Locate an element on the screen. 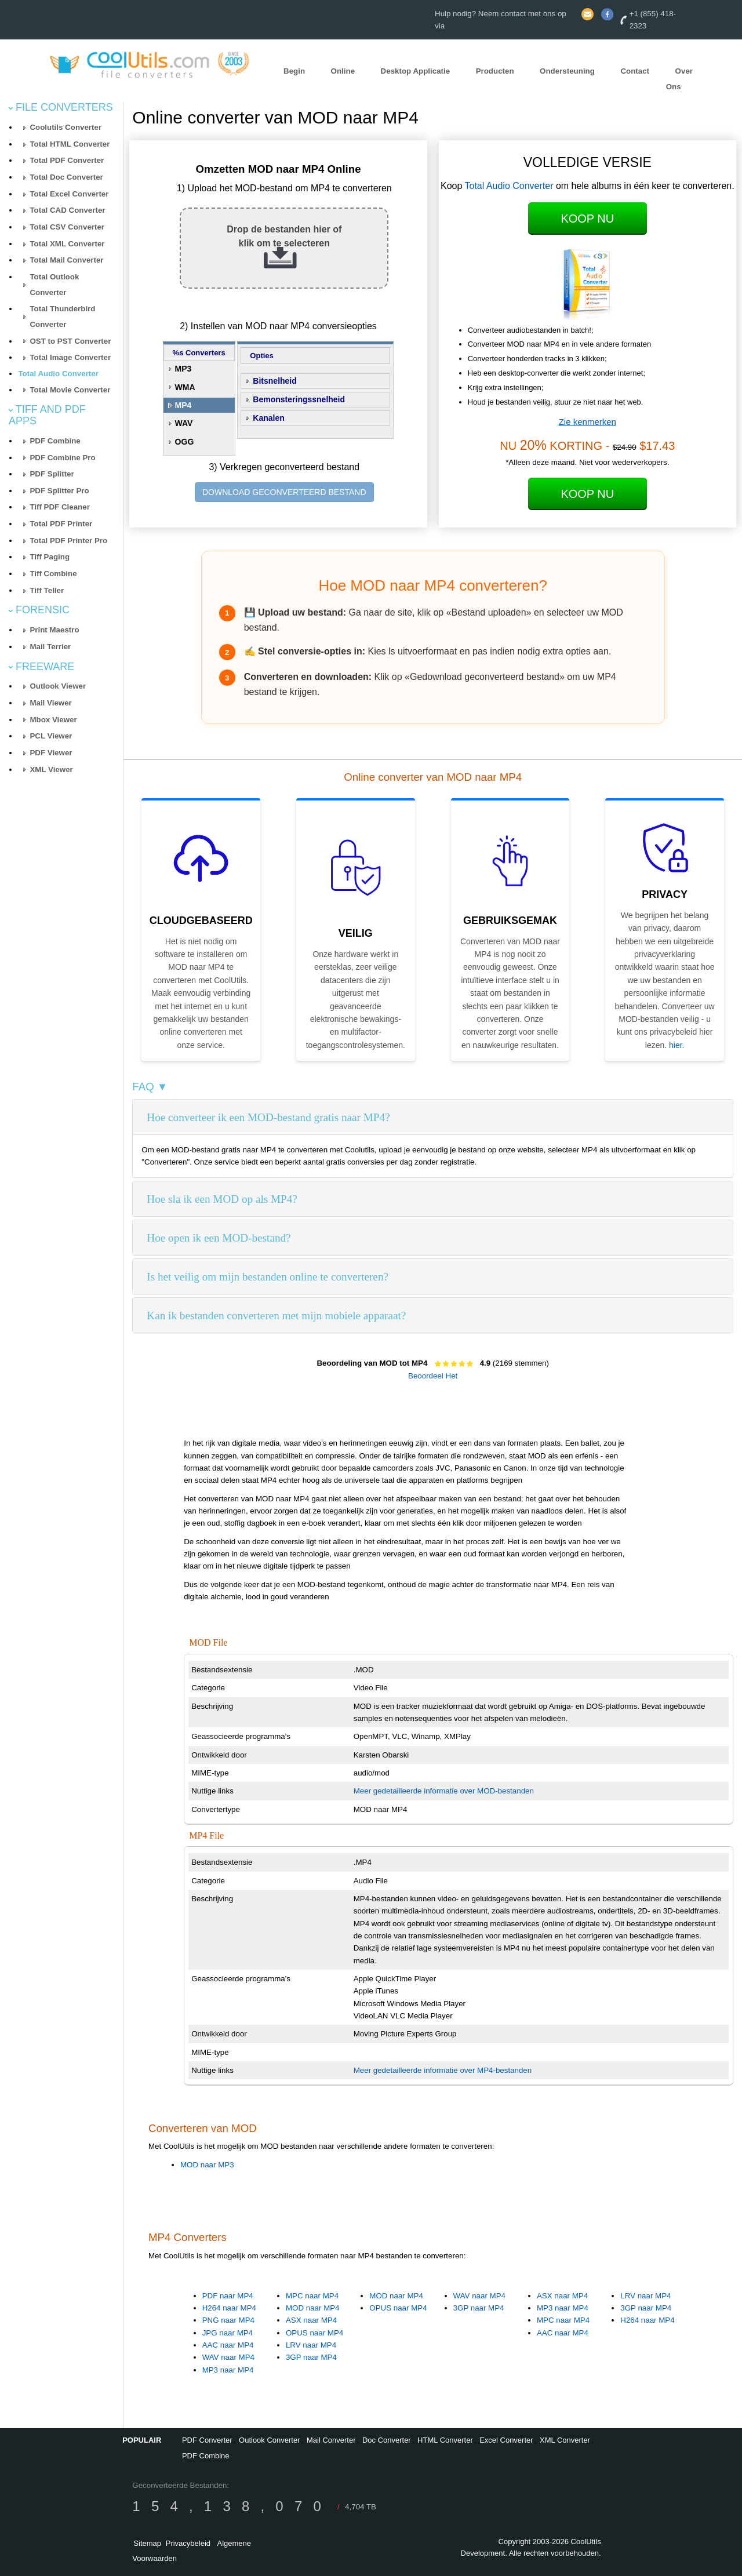  WAV naar MP4 is located at coordinates (228, 2357).